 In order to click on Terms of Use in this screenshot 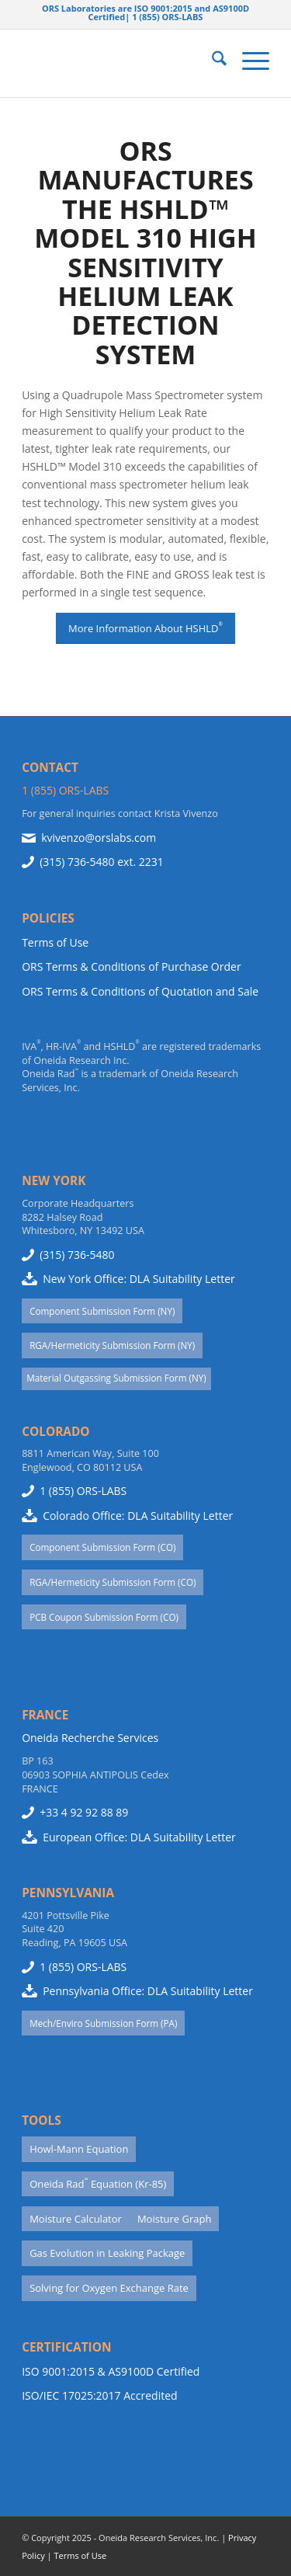, I will do `click(55, 942)`.